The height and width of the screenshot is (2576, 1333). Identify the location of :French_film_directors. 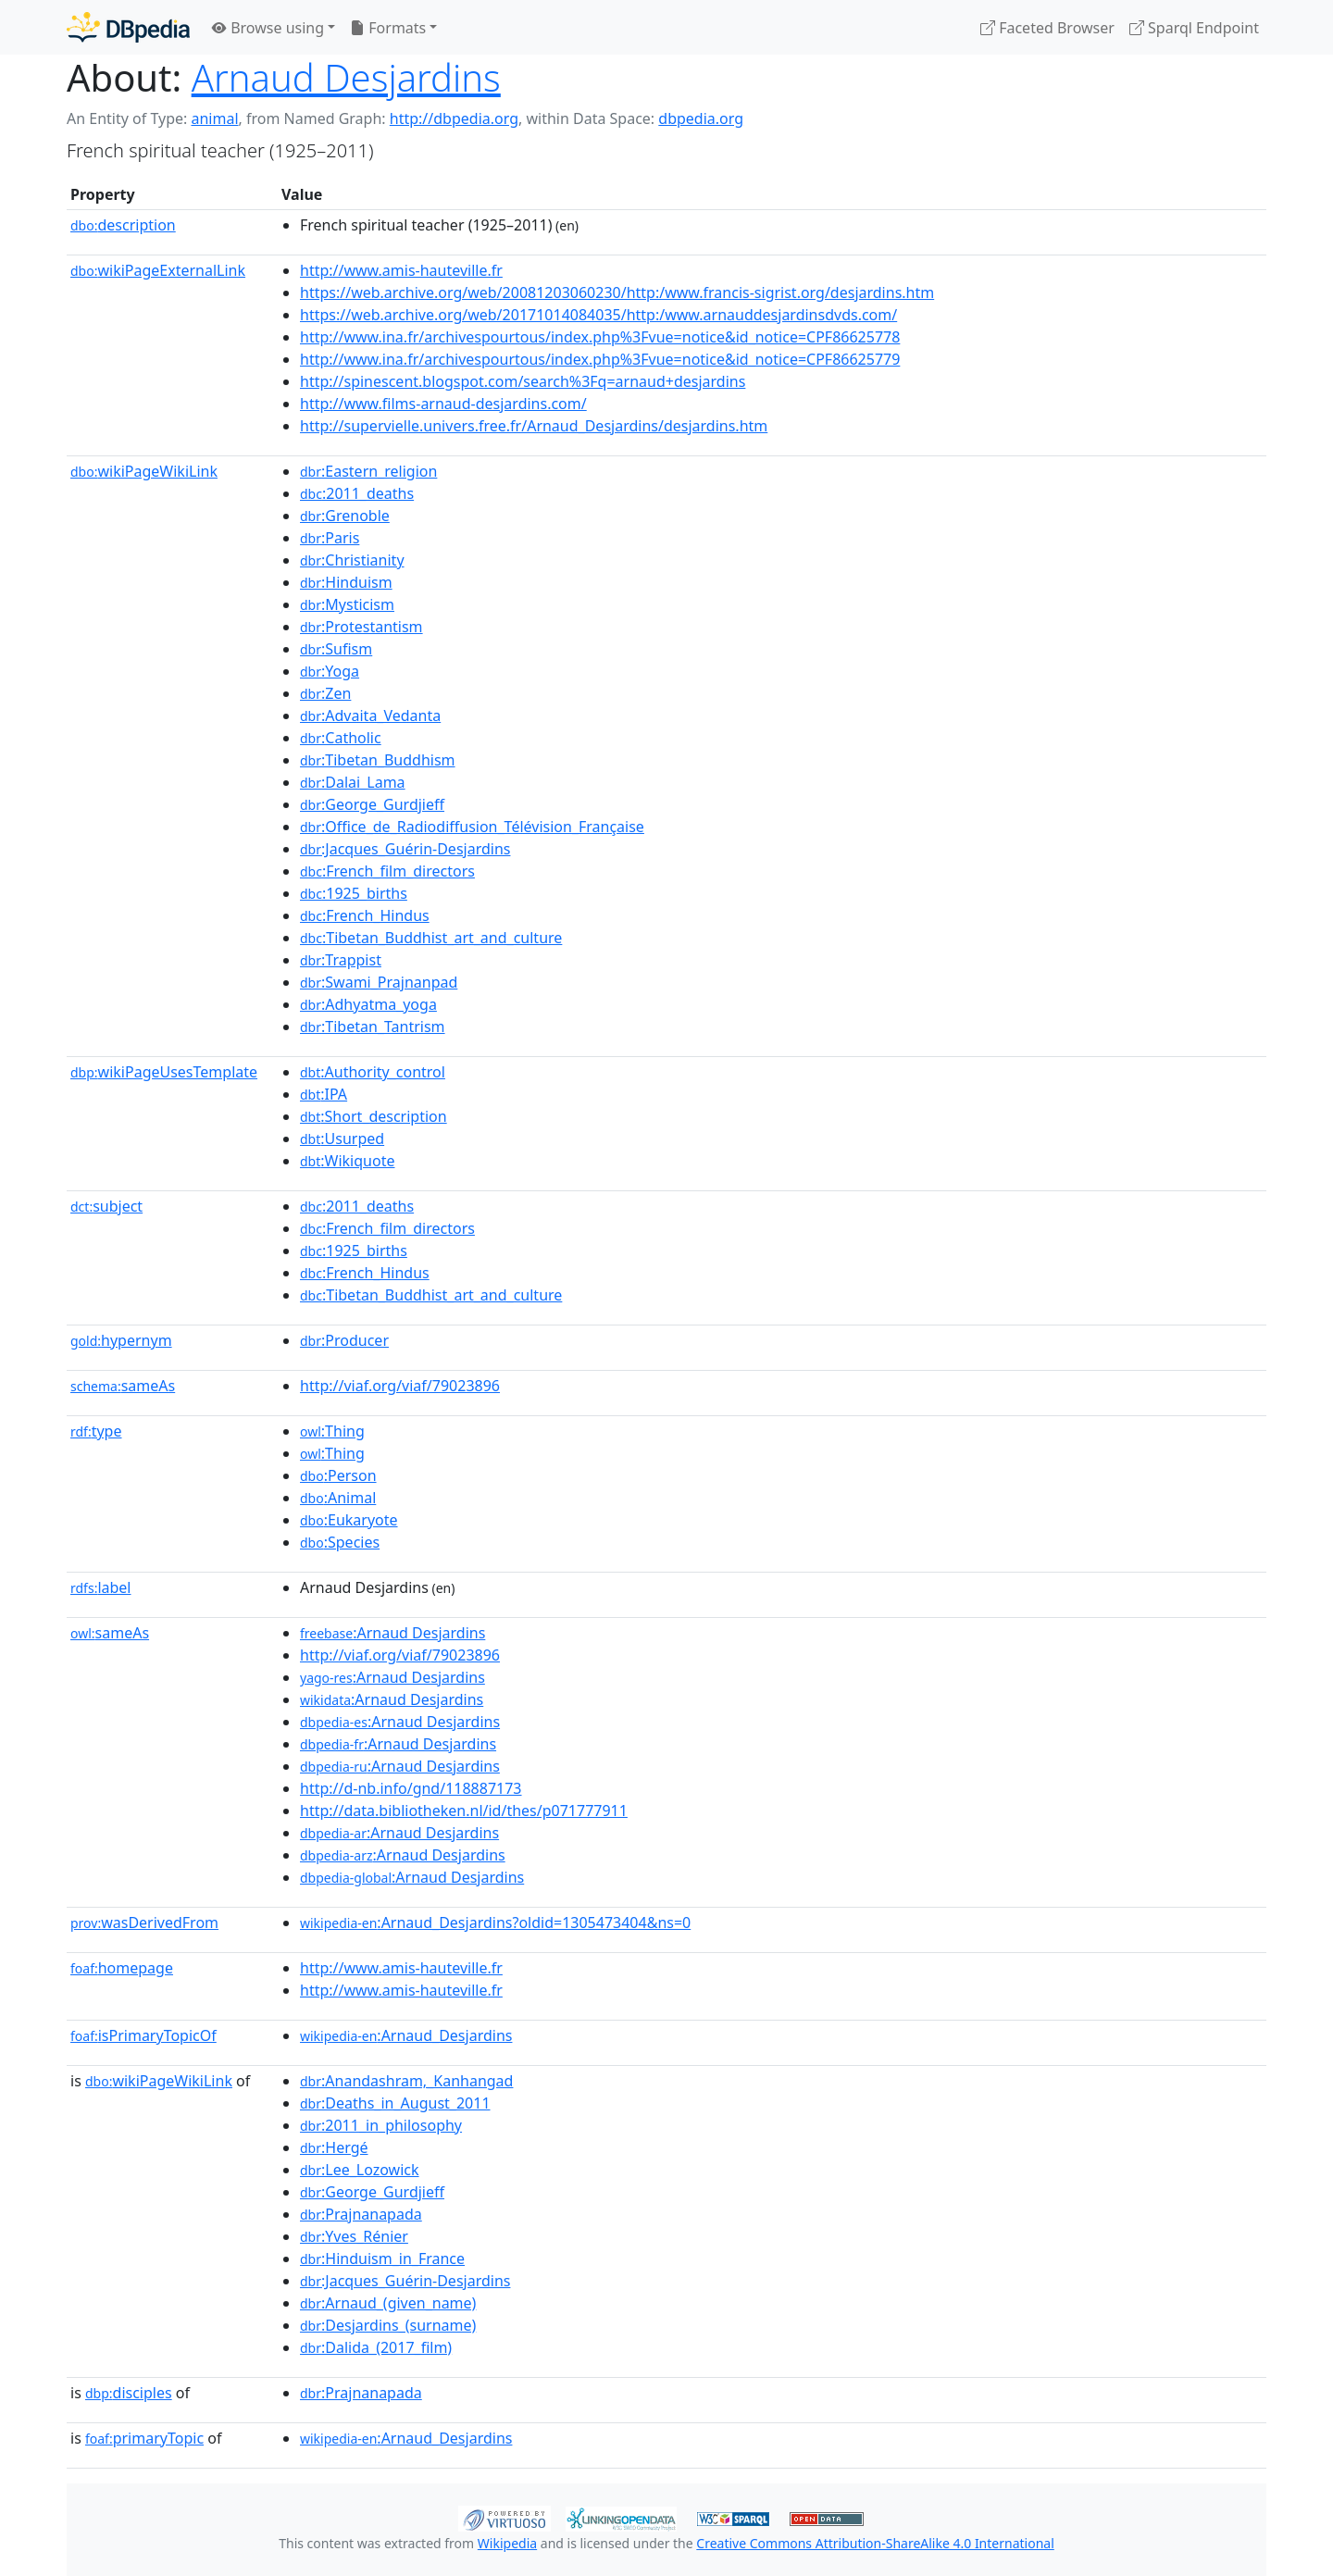
(387, 871).